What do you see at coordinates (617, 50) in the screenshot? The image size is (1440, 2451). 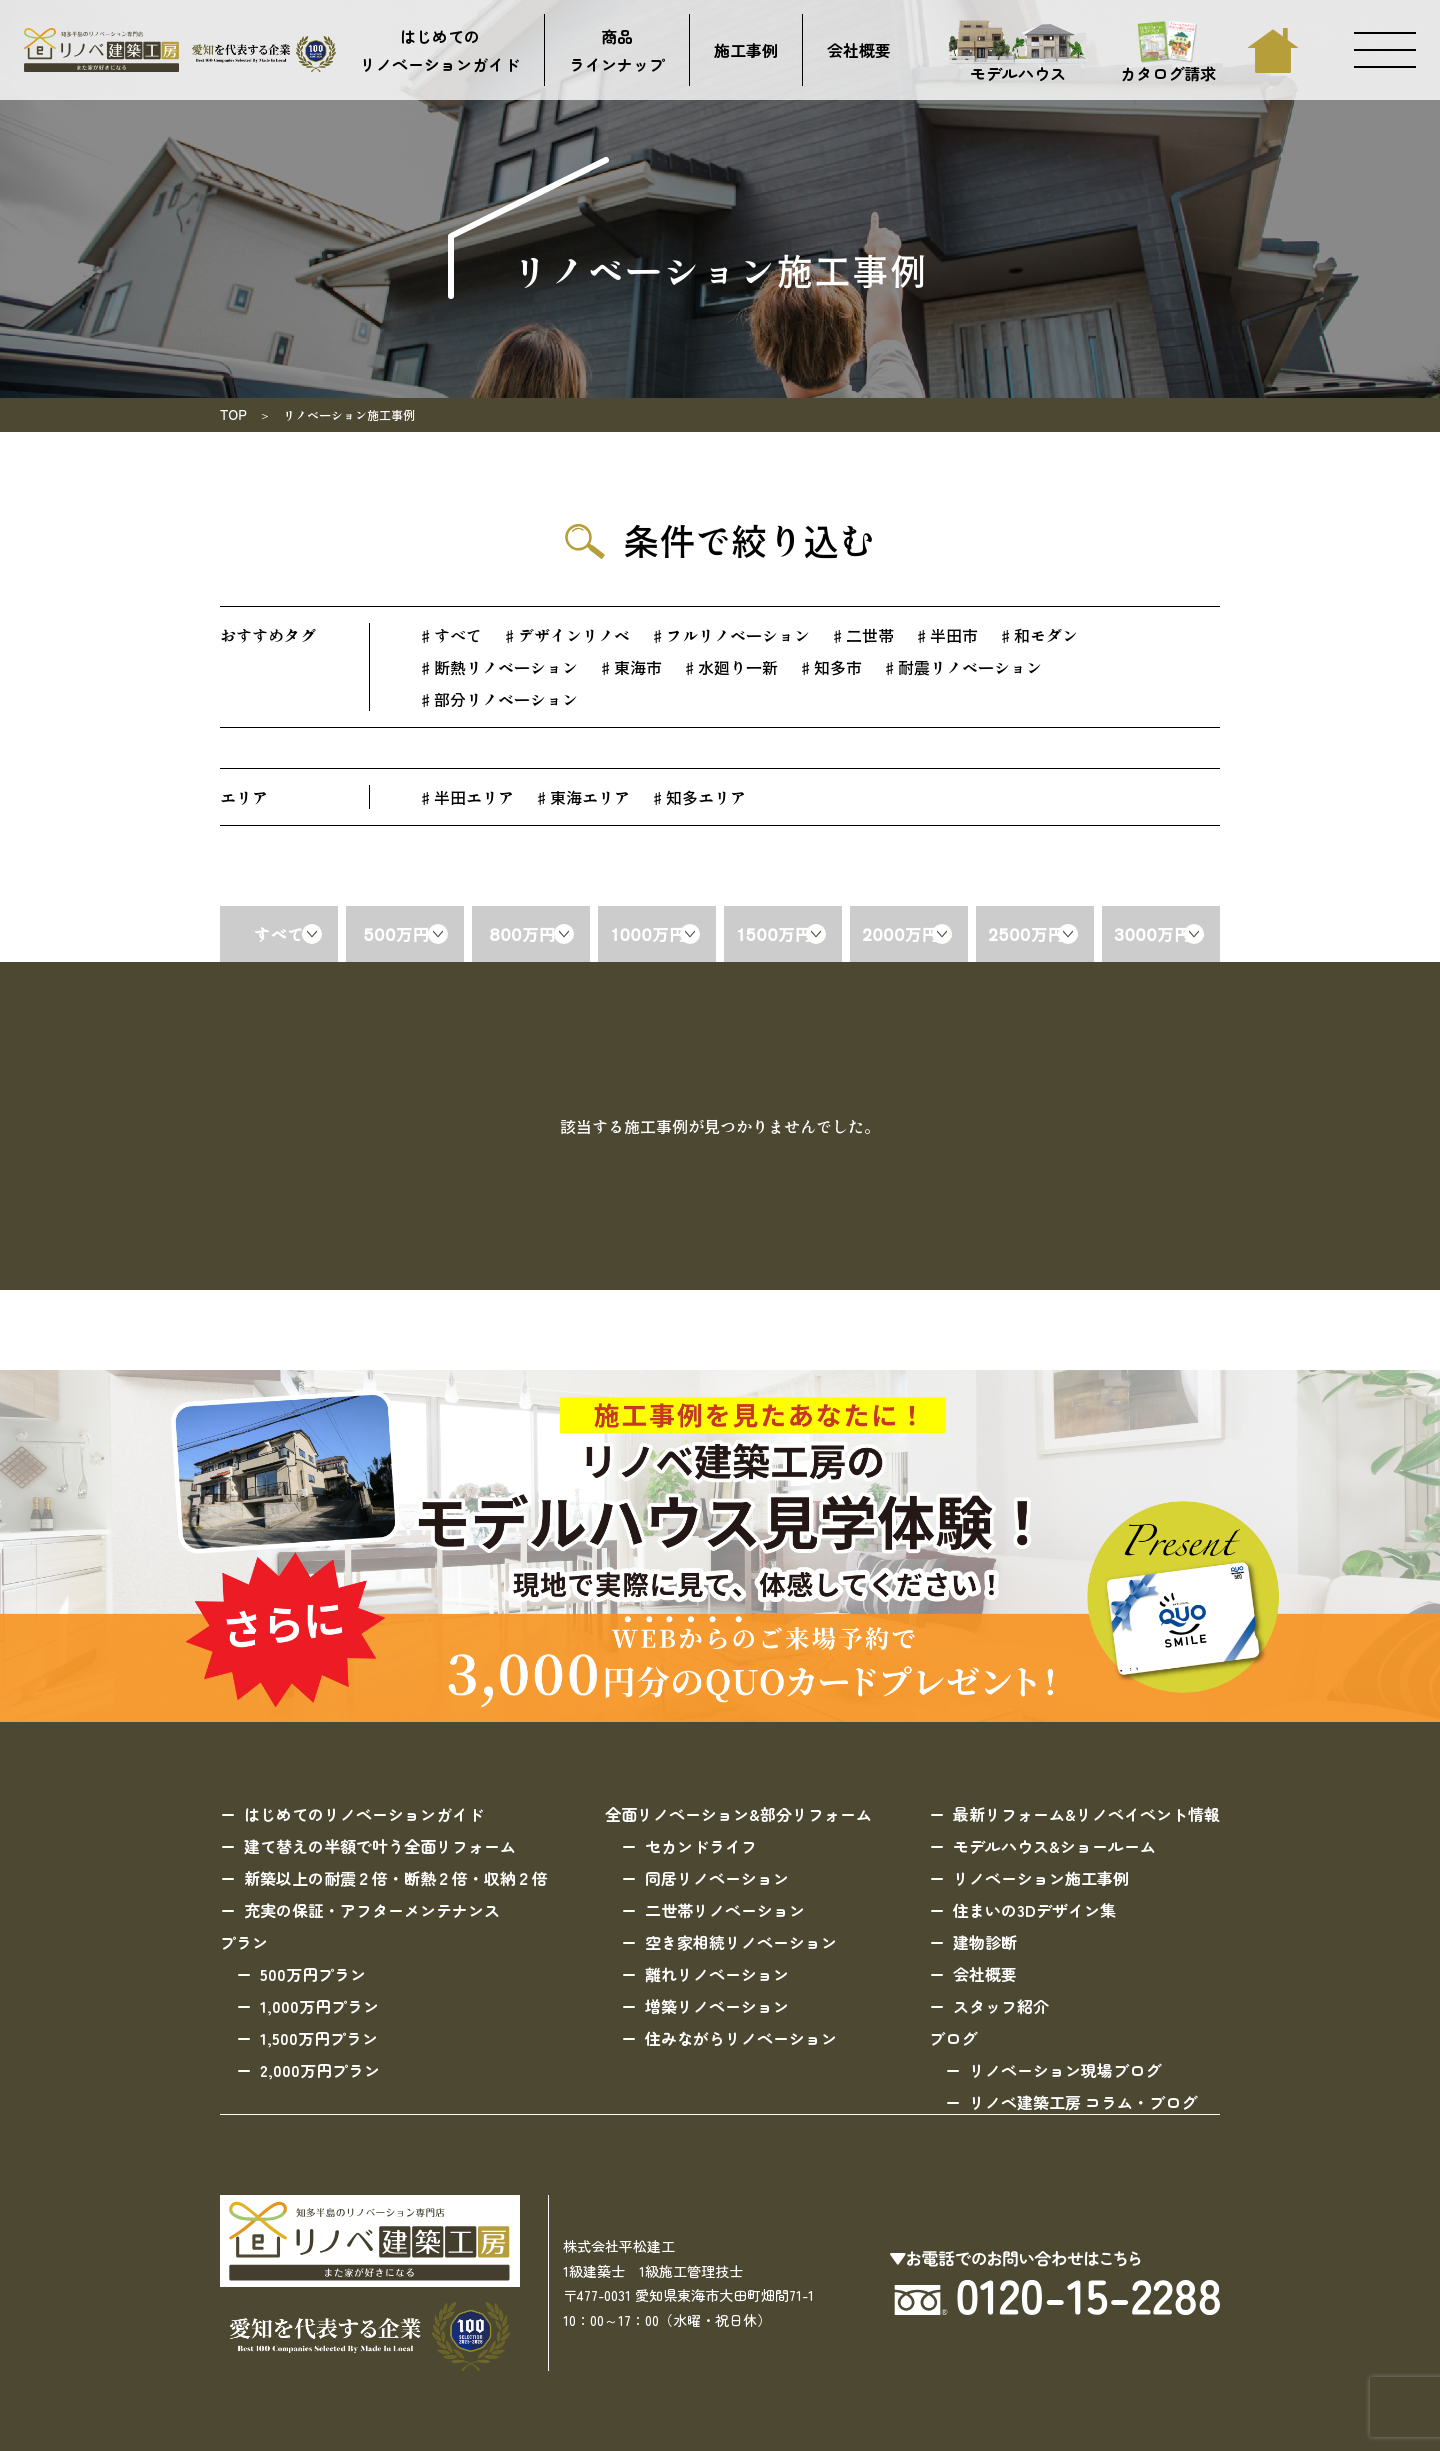 I see `商品ラインナップ` at bounding box center [617, 50].